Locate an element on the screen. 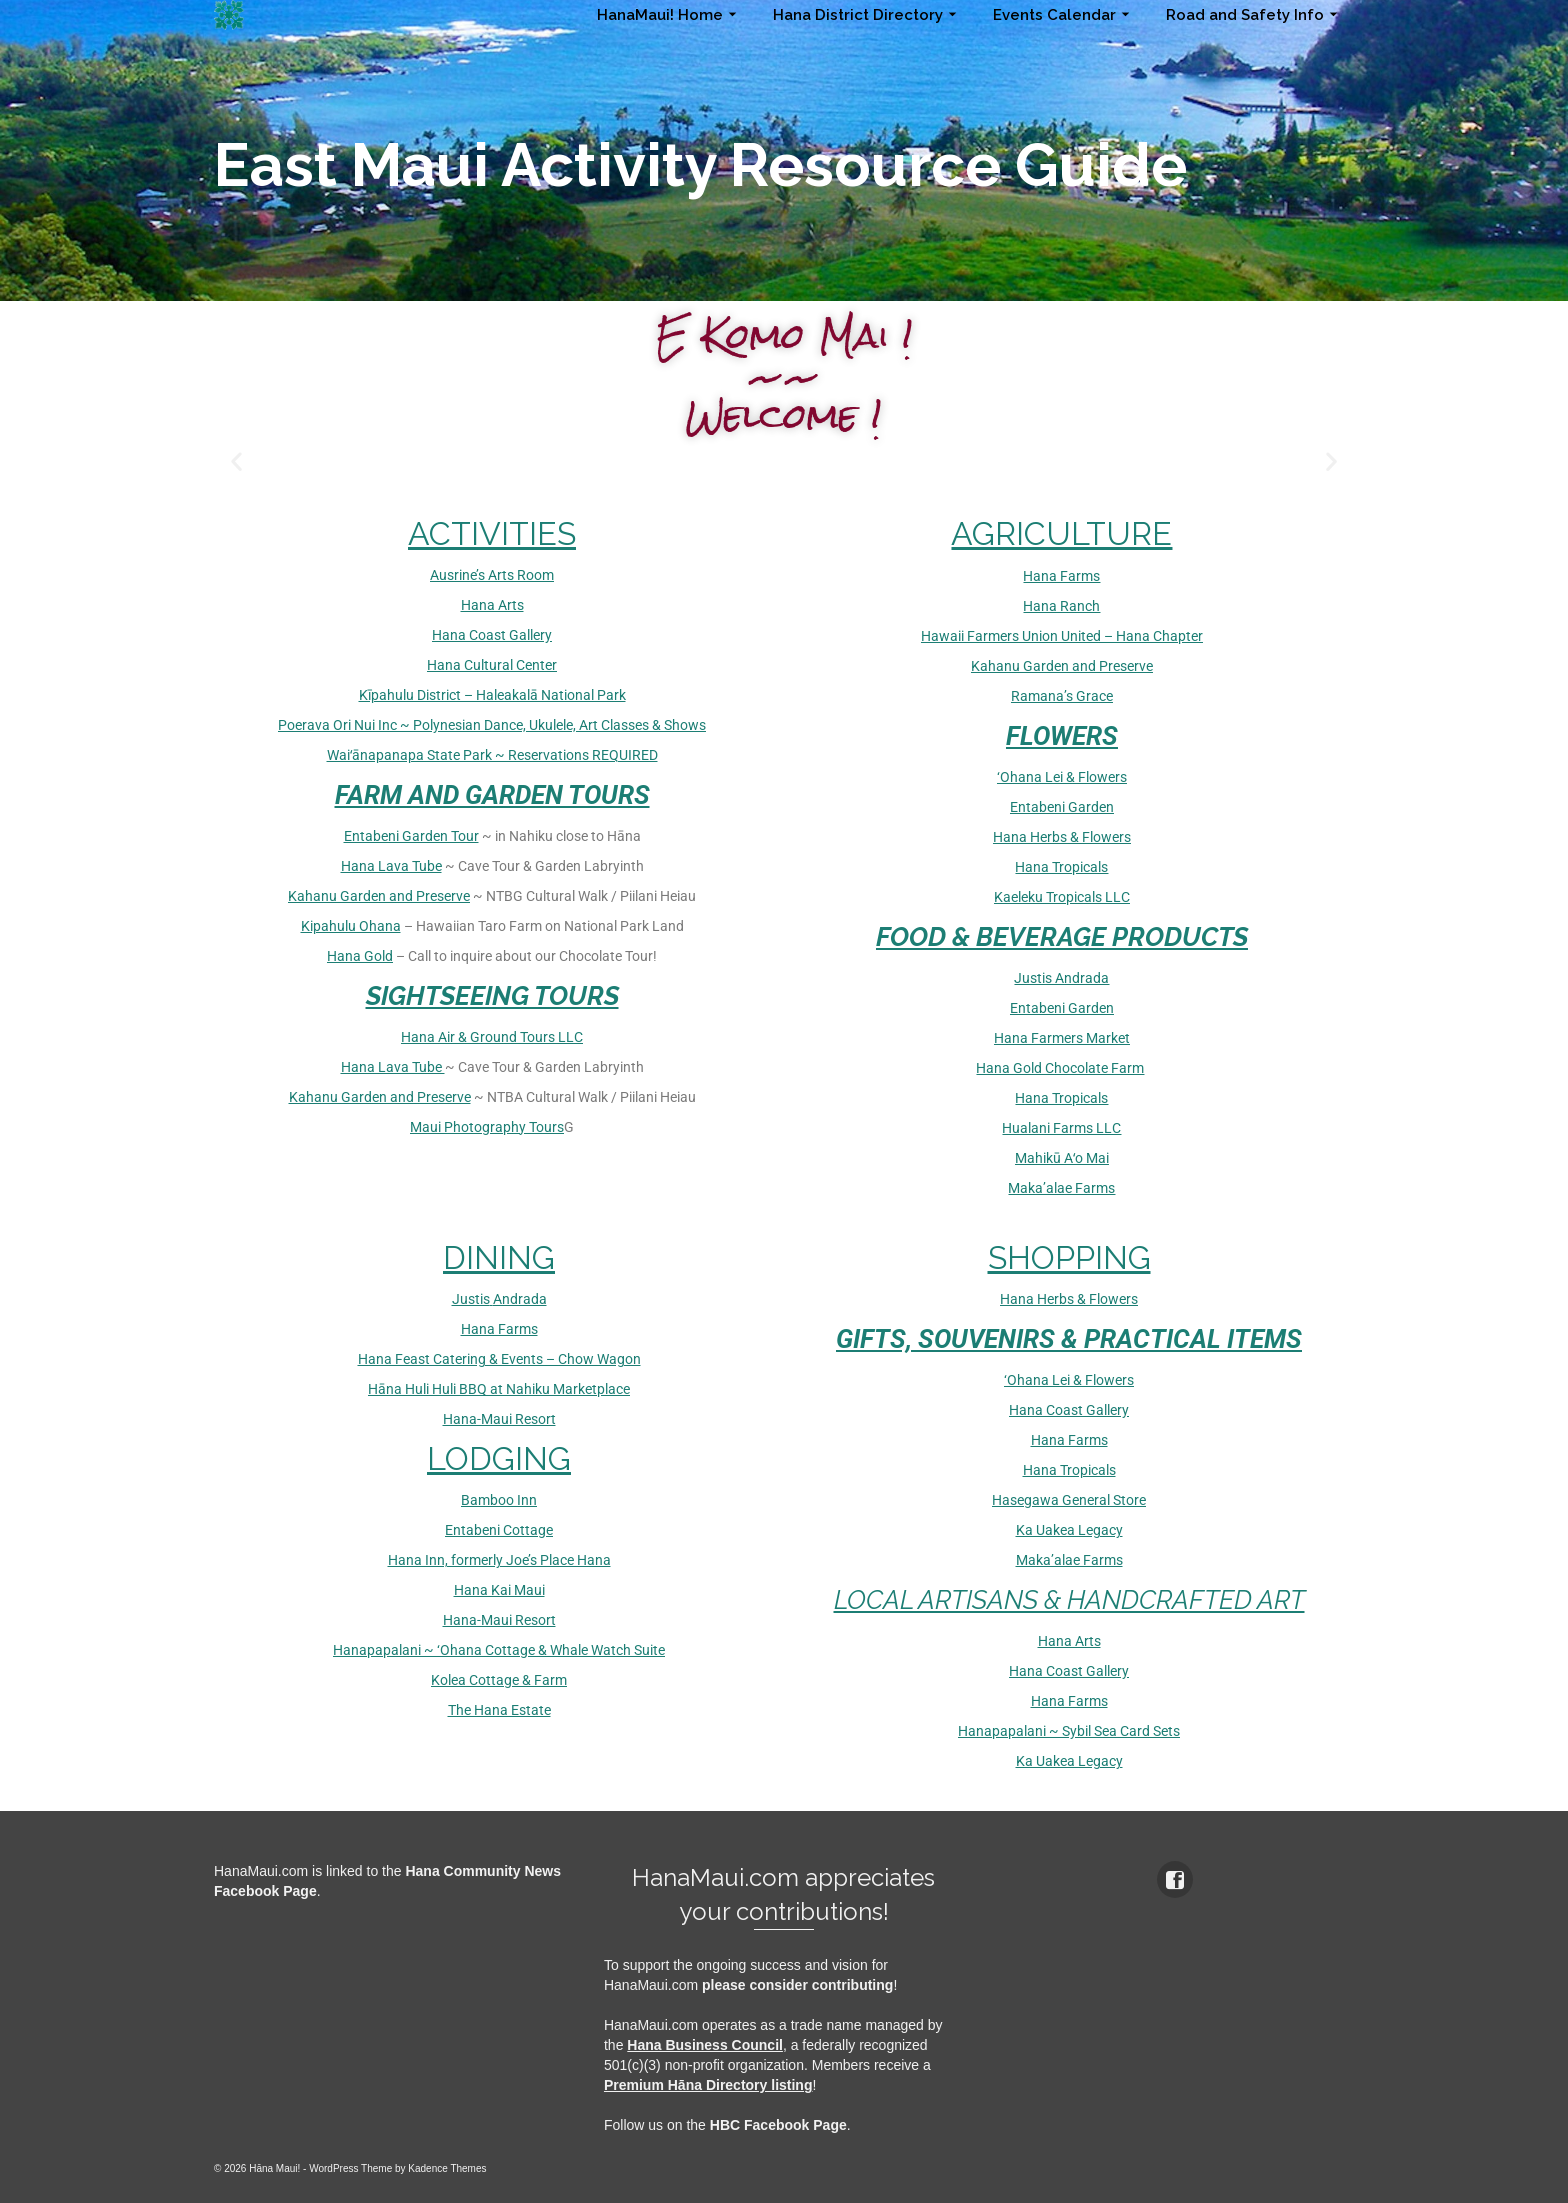  Hana Herbs & Flowers is located at coordinates (1062, 837).